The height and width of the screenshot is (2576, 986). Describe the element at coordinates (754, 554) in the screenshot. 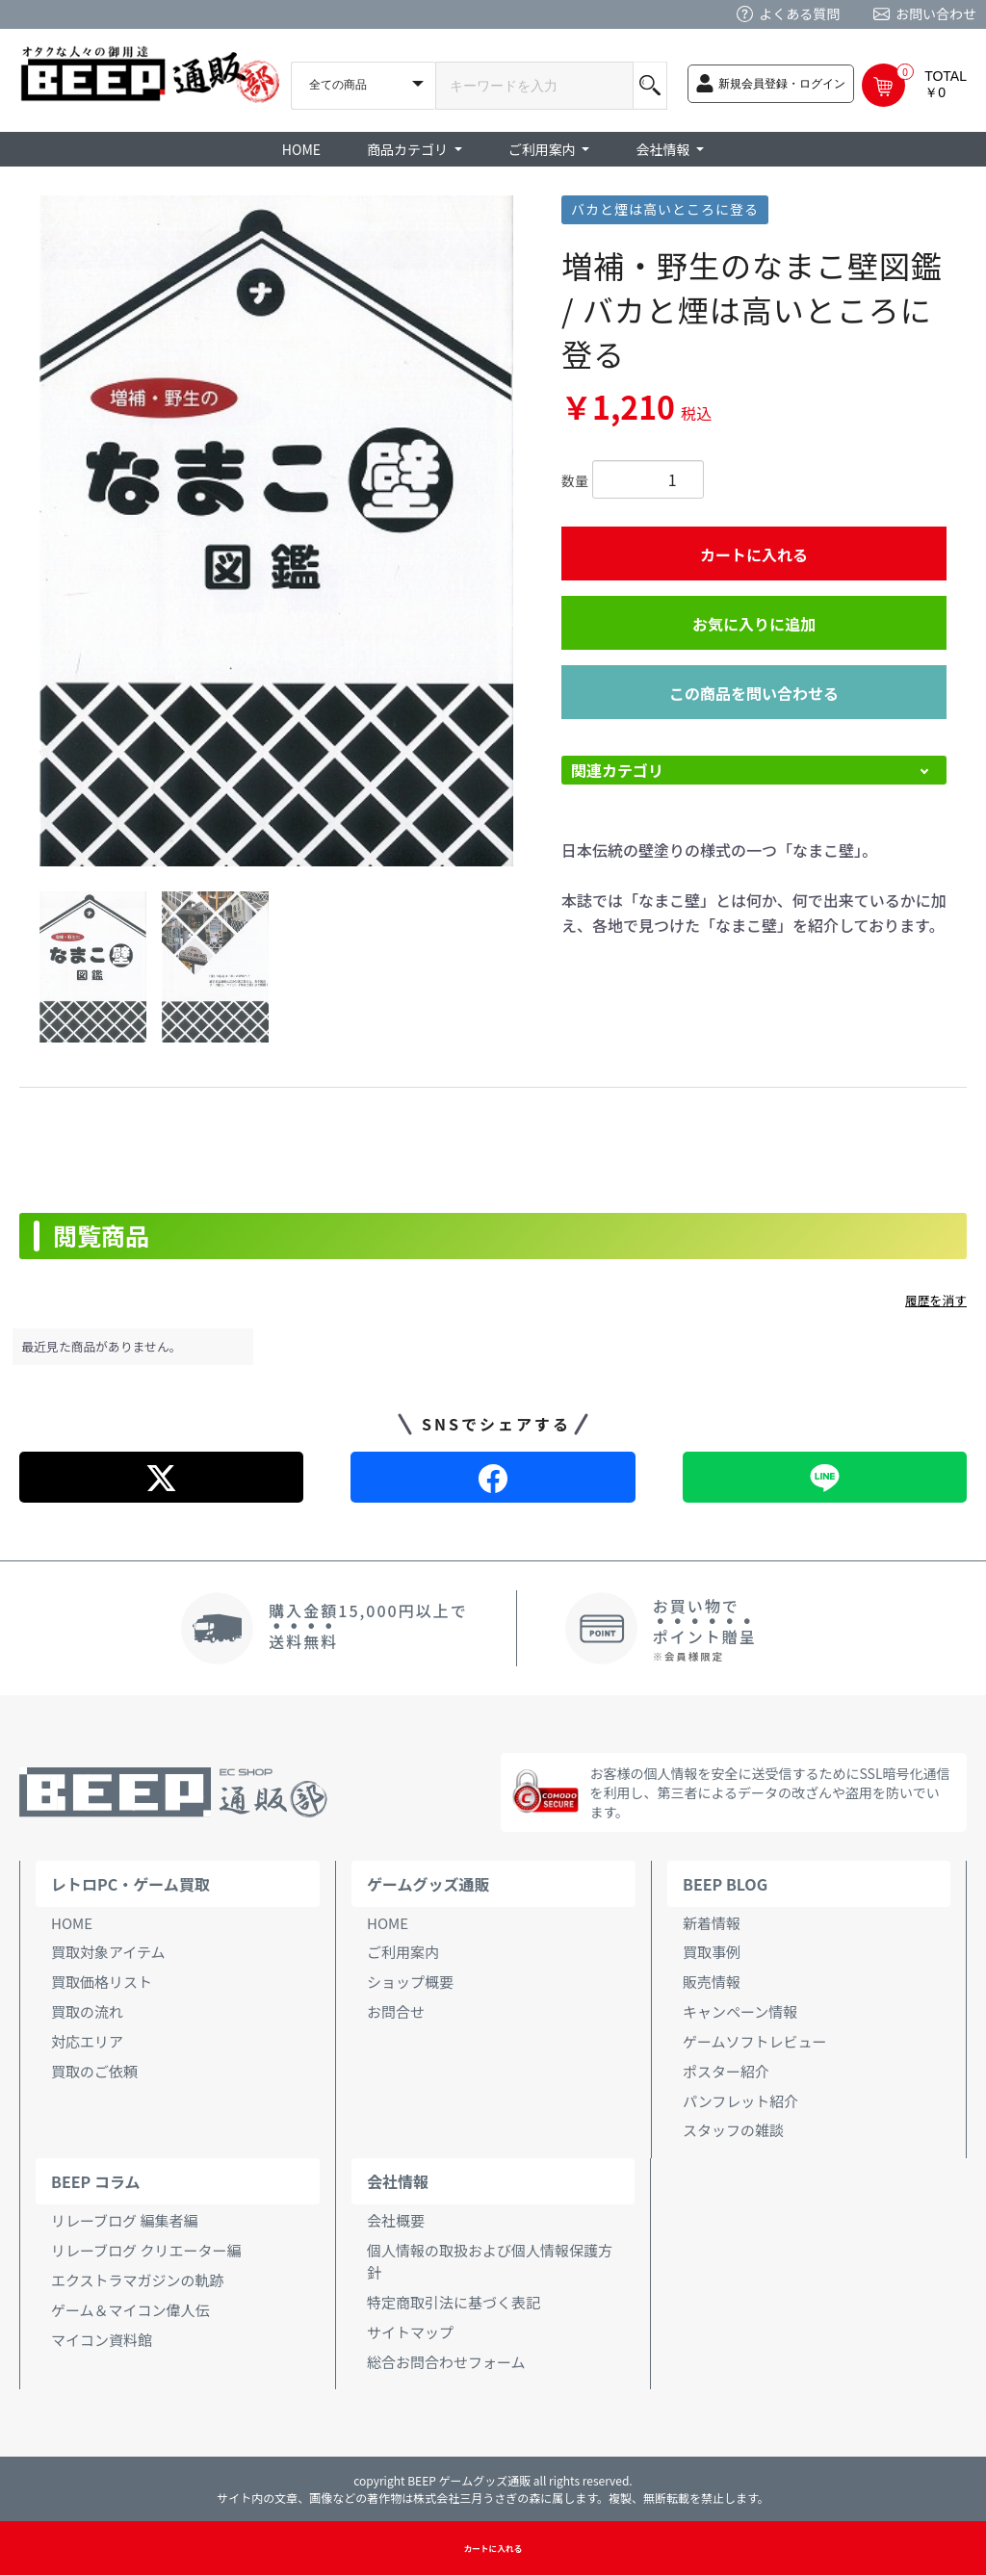

I see `カートに入れる` at that location.